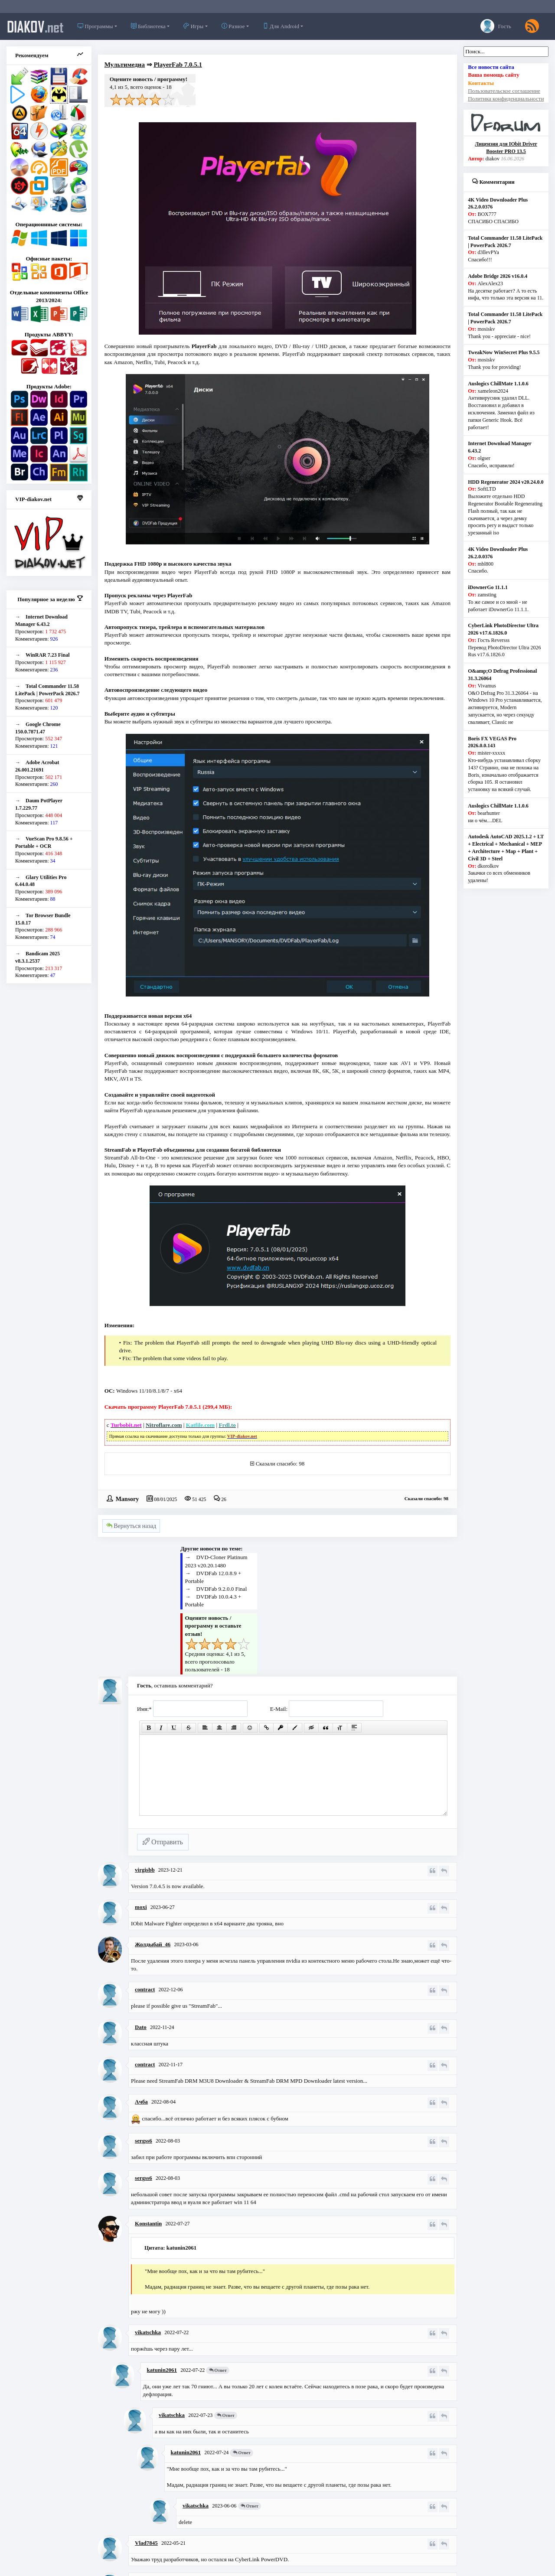 The image size is (555, 2576). I want to click on virgisbb, so click(145, 1869).